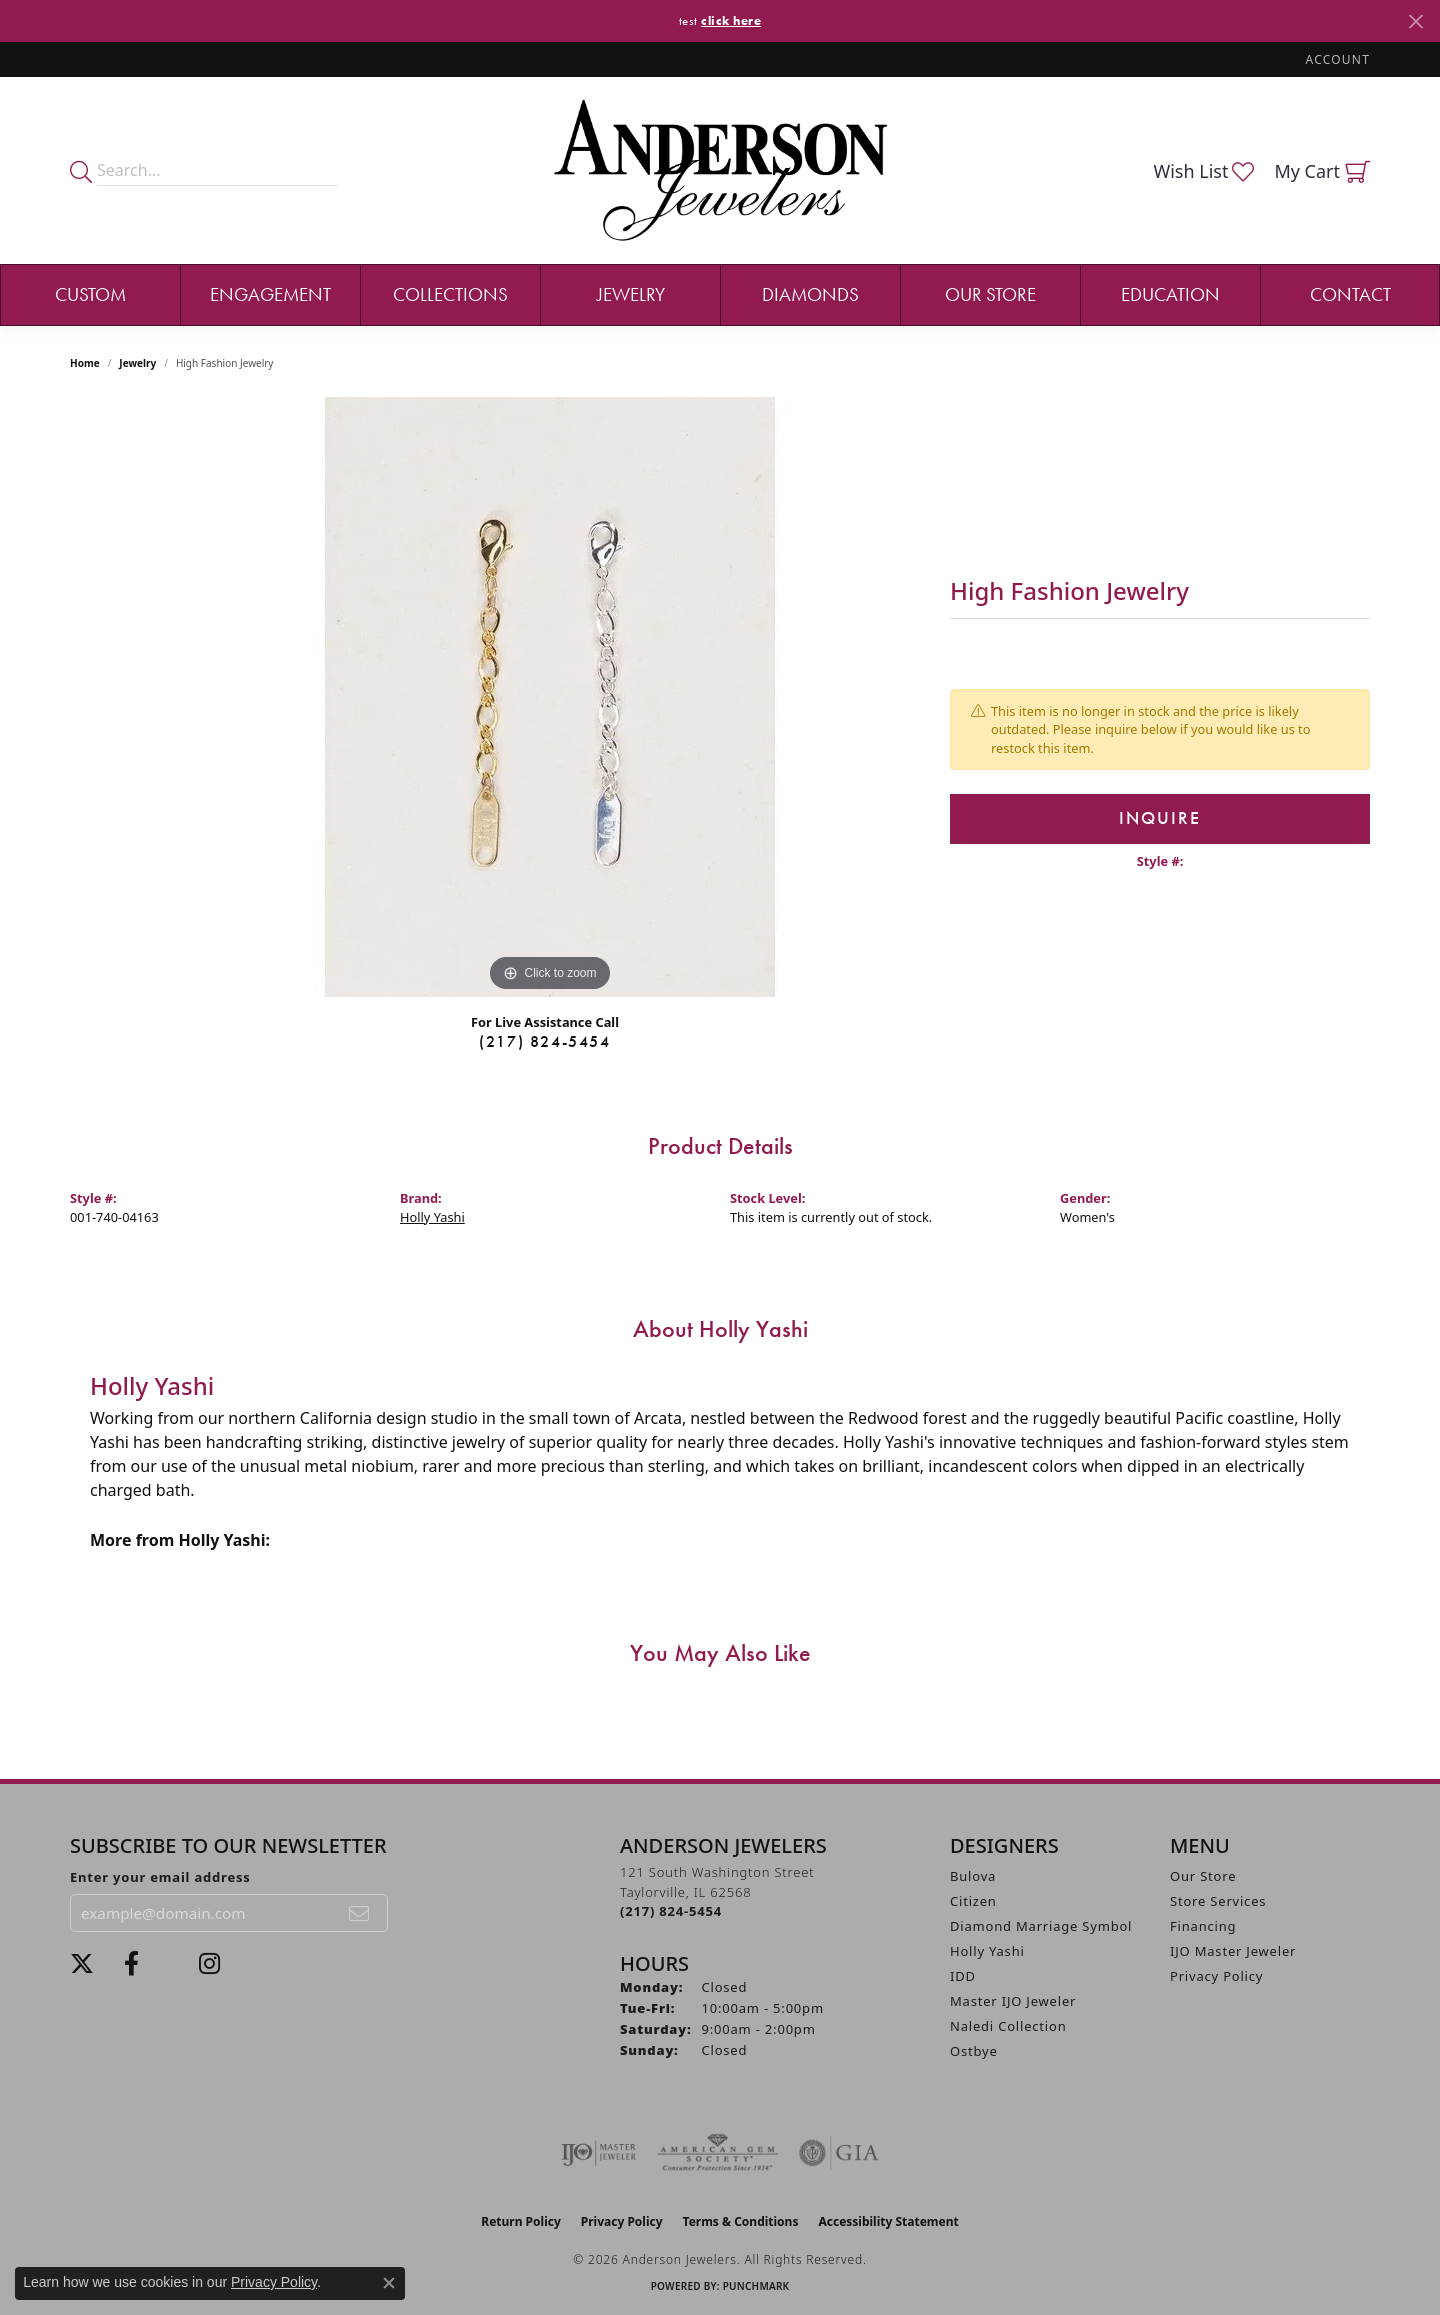 Image resolution: width=1440 pixels, height=2315 pixels. Describe the element at coordinates (1336, 59) in the screenshot. I see `[button]` at that location.